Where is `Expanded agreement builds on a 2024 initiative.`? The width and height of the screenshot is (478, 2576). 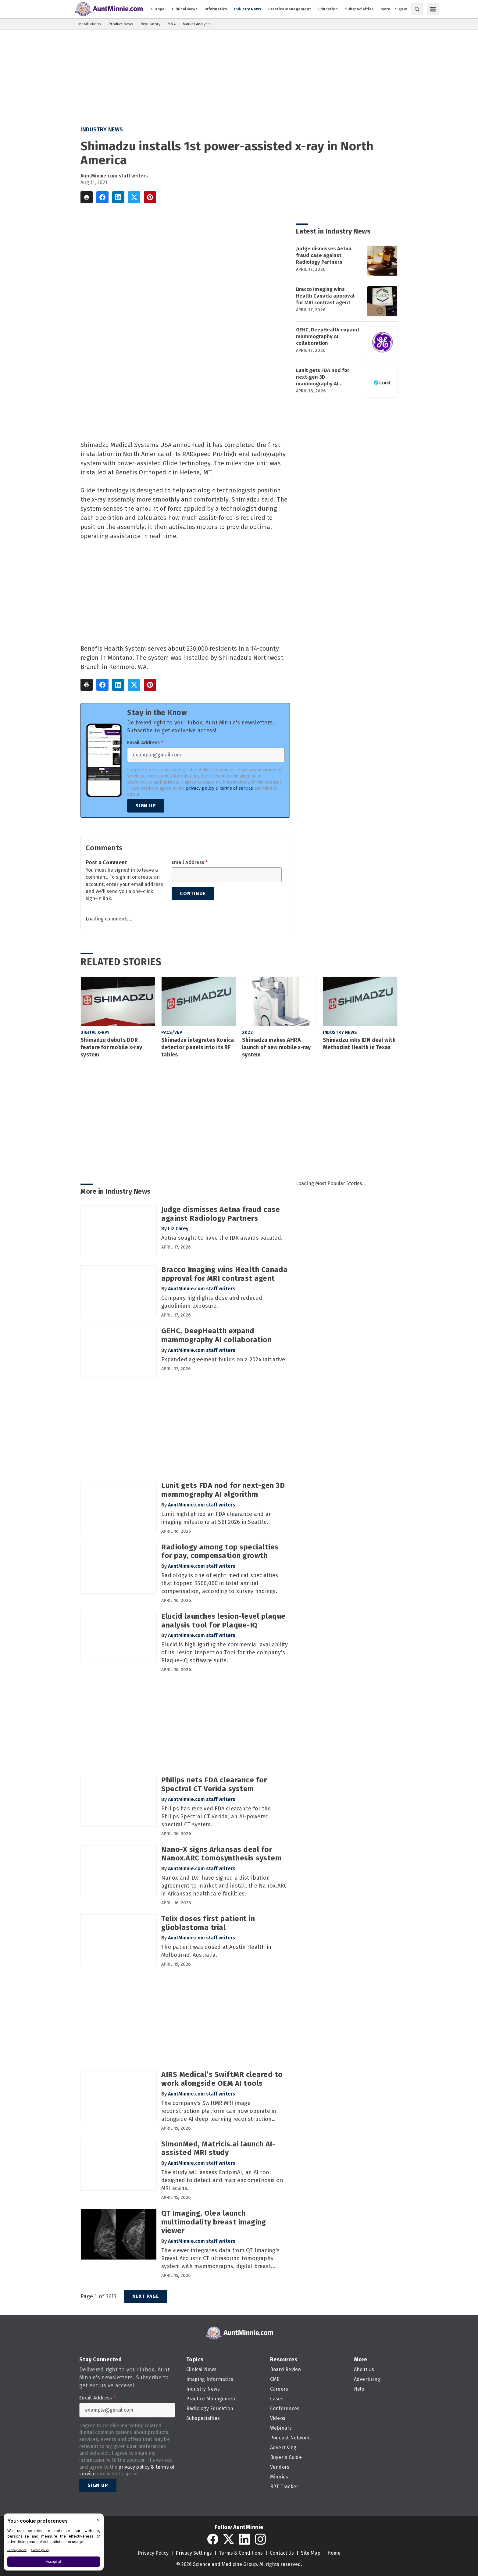 Expanded agreement builds on a 2024 initiative. is located at coordinates (224, 1359).